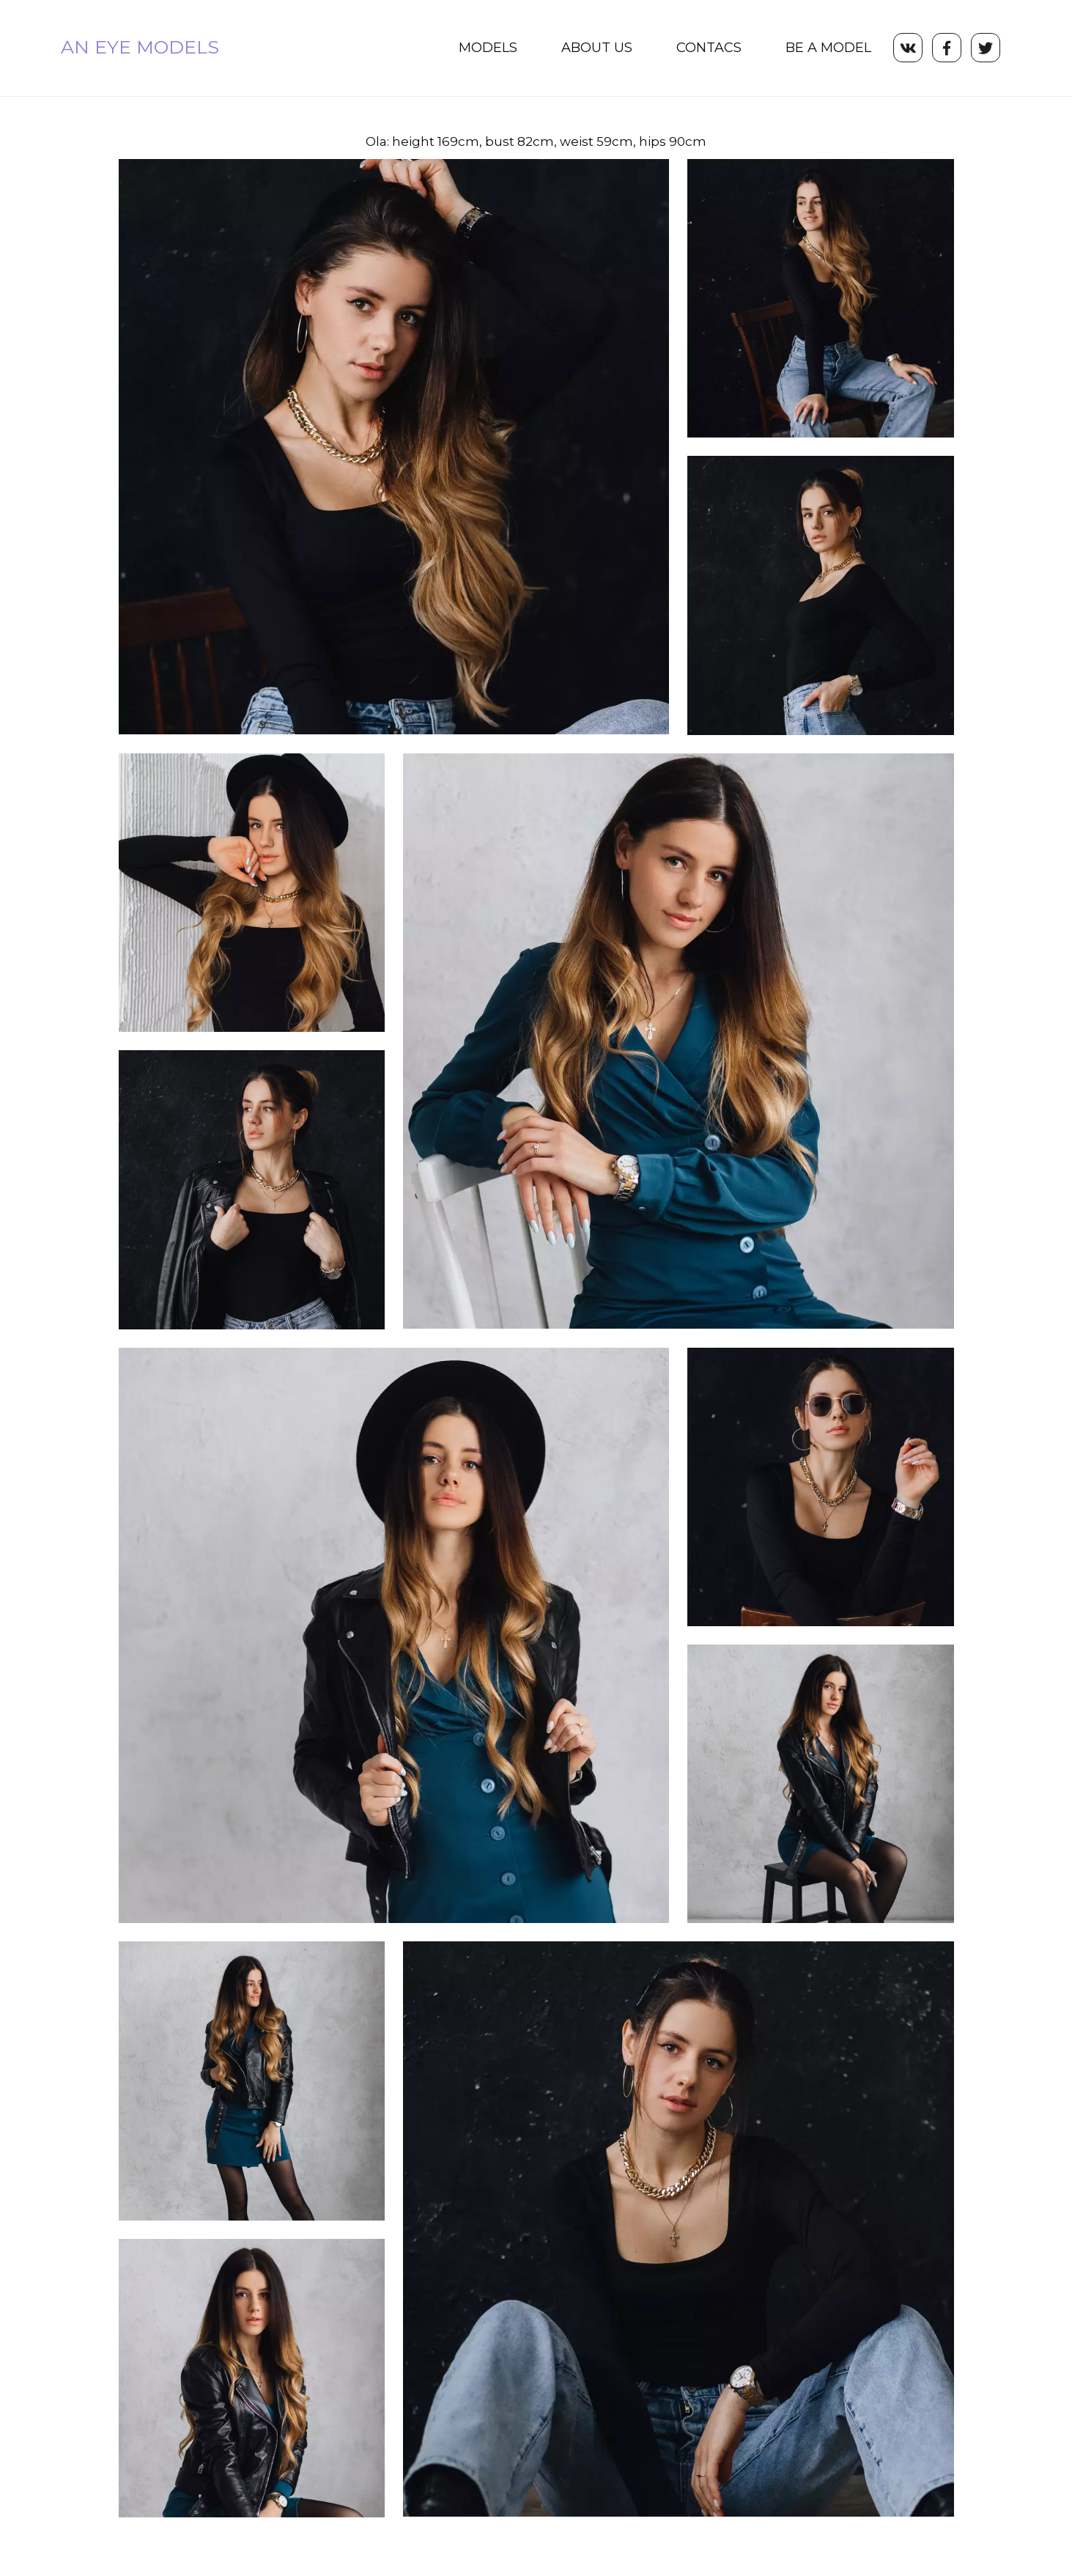  I want to click on MODELS, so click(488, 48).